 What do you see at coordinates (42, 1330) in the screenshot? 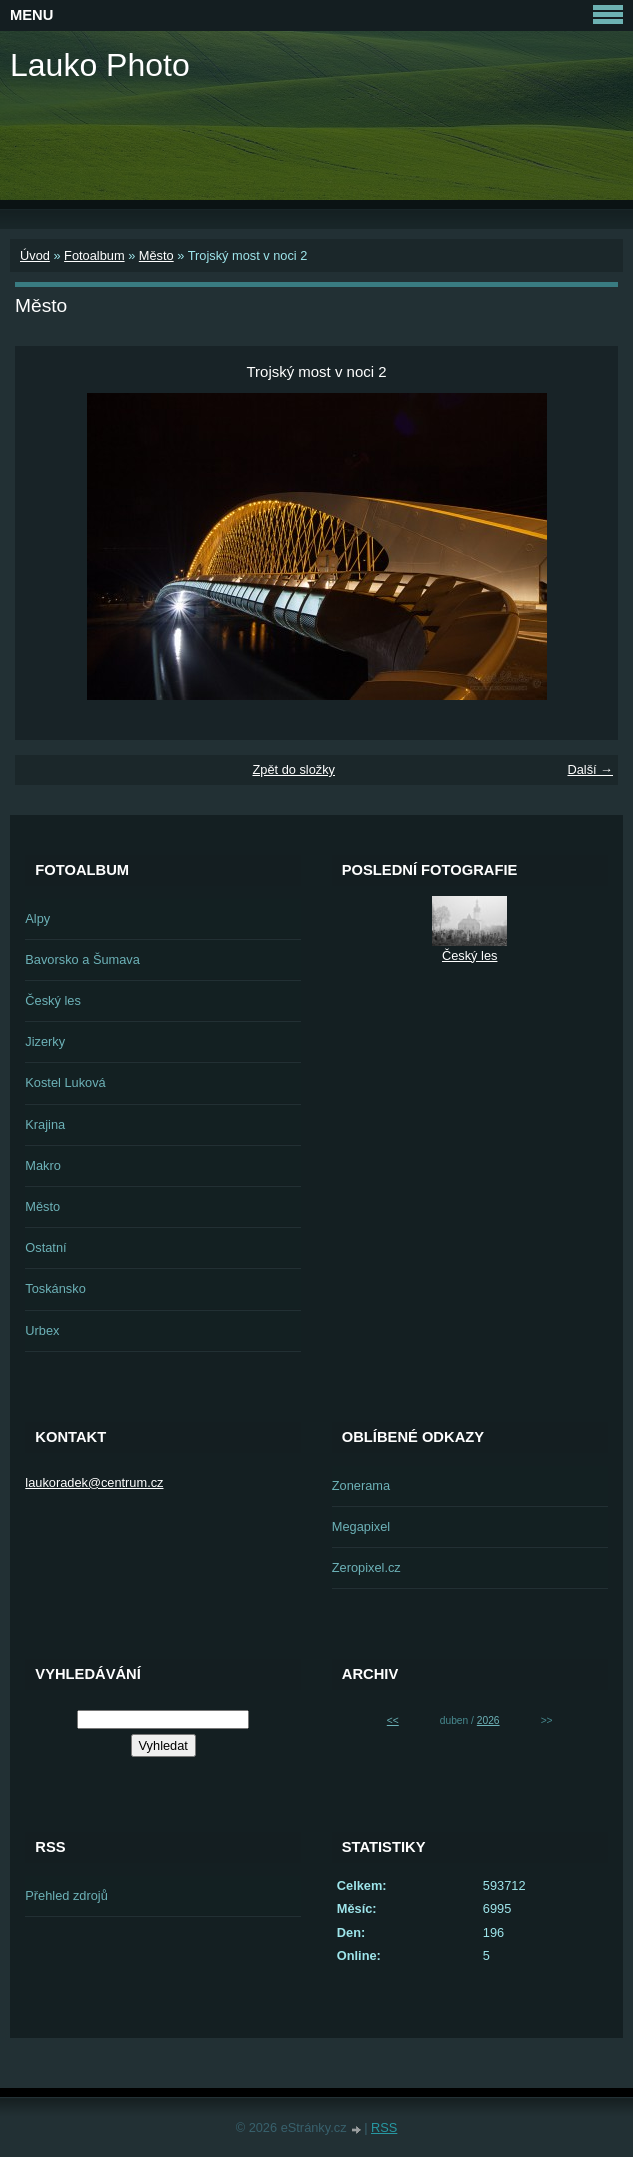
I see `Urbex` at bounding box center [42, 1330].